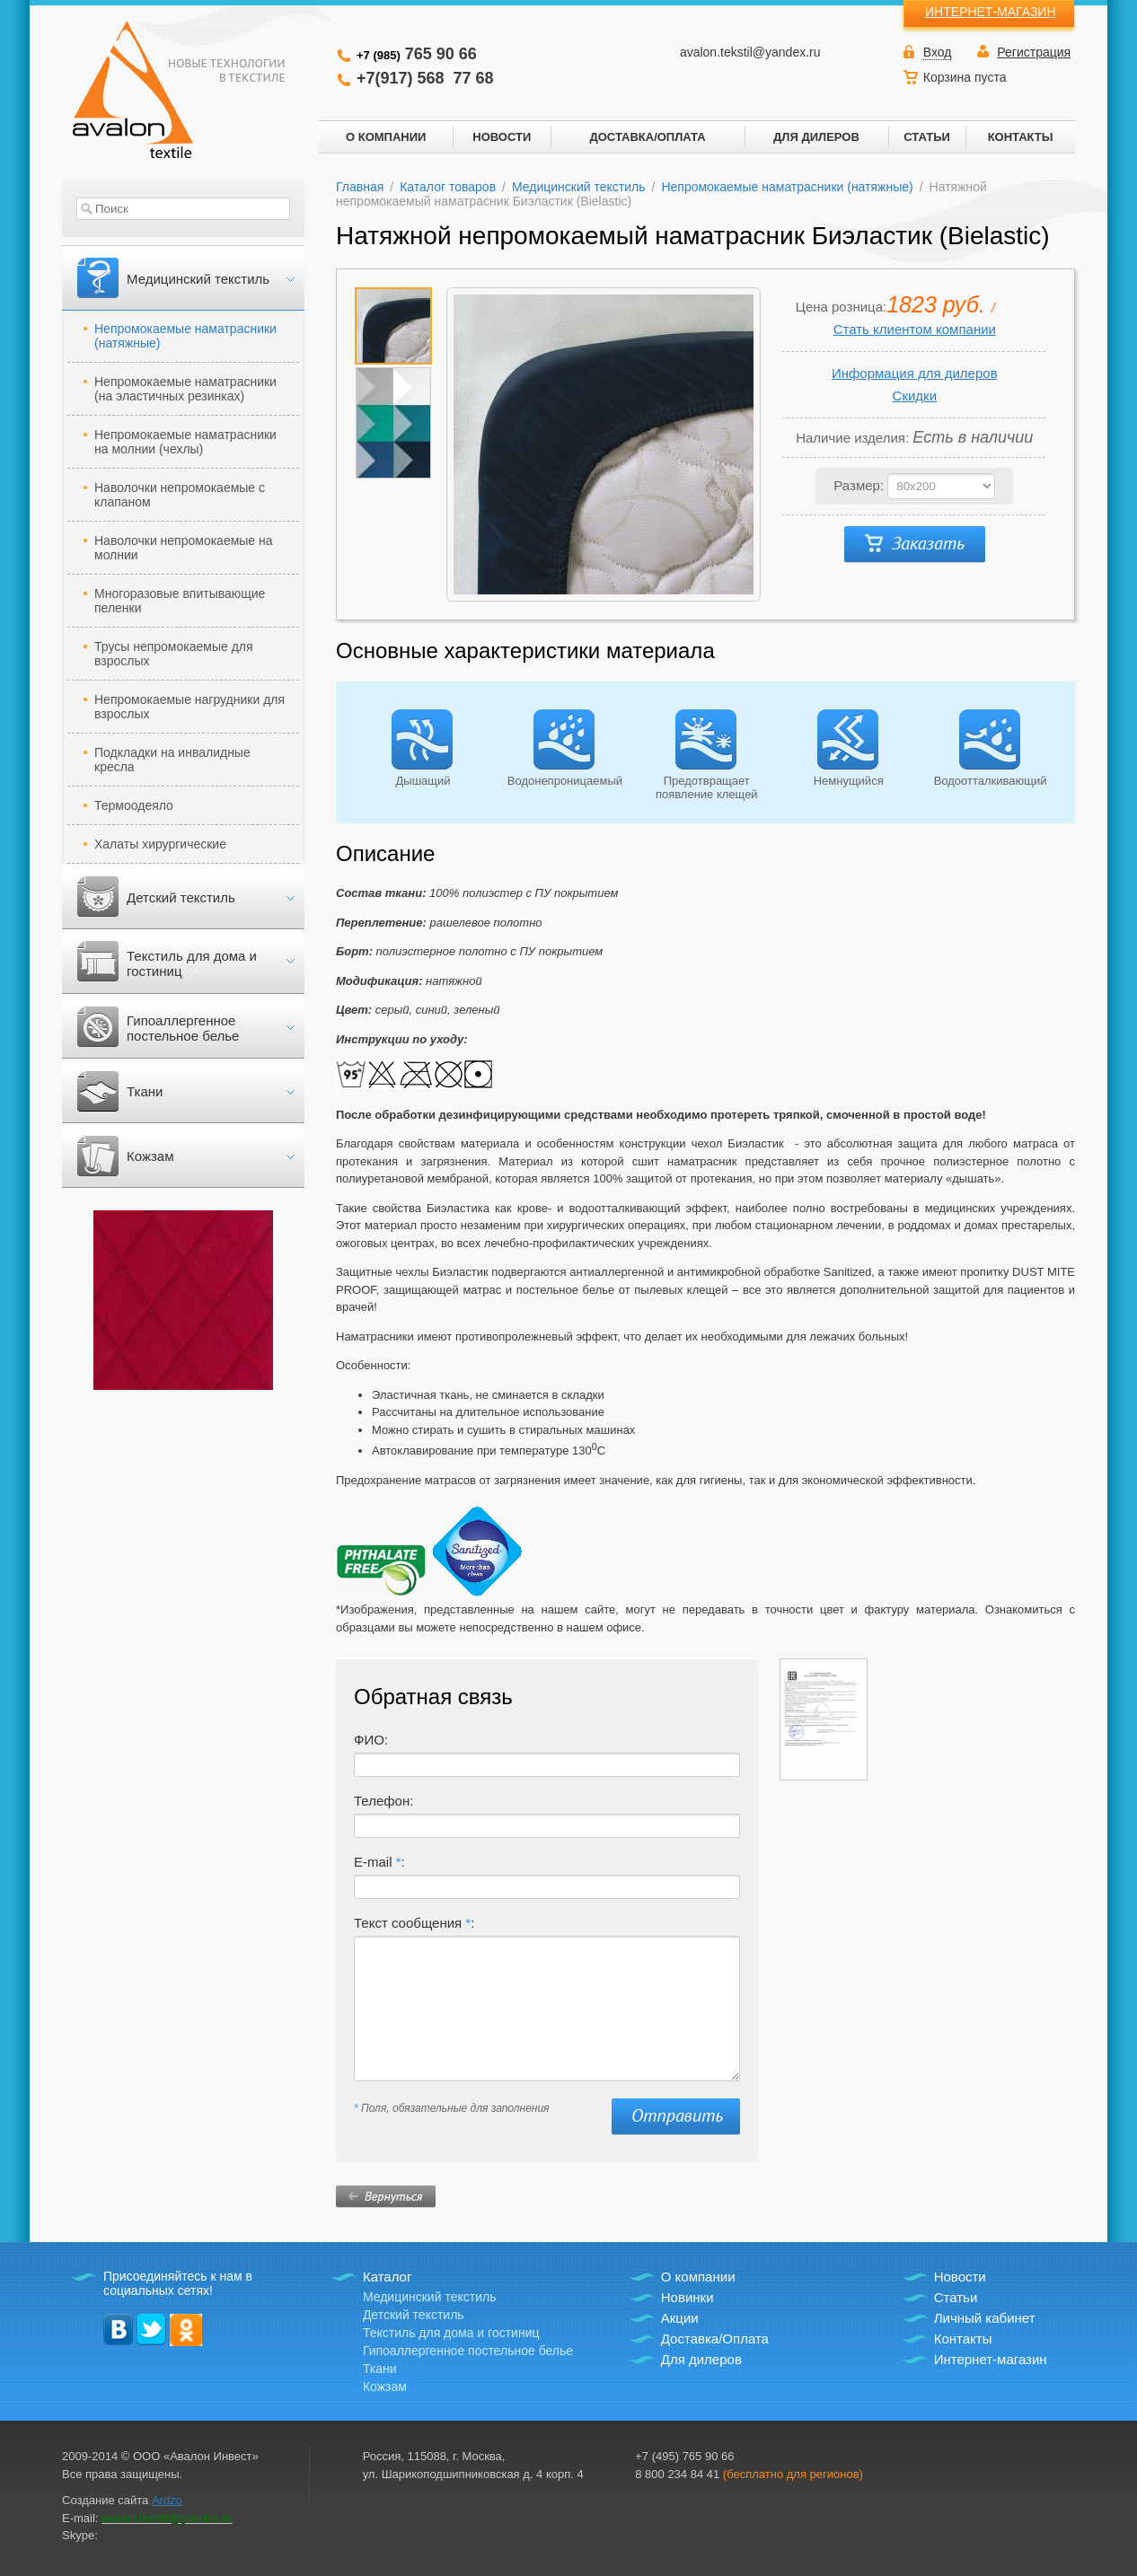  What do you see at coordinates (160, 844) in the screenshot?
I see `Халаты хирургические` at bounding box center [160, 844].